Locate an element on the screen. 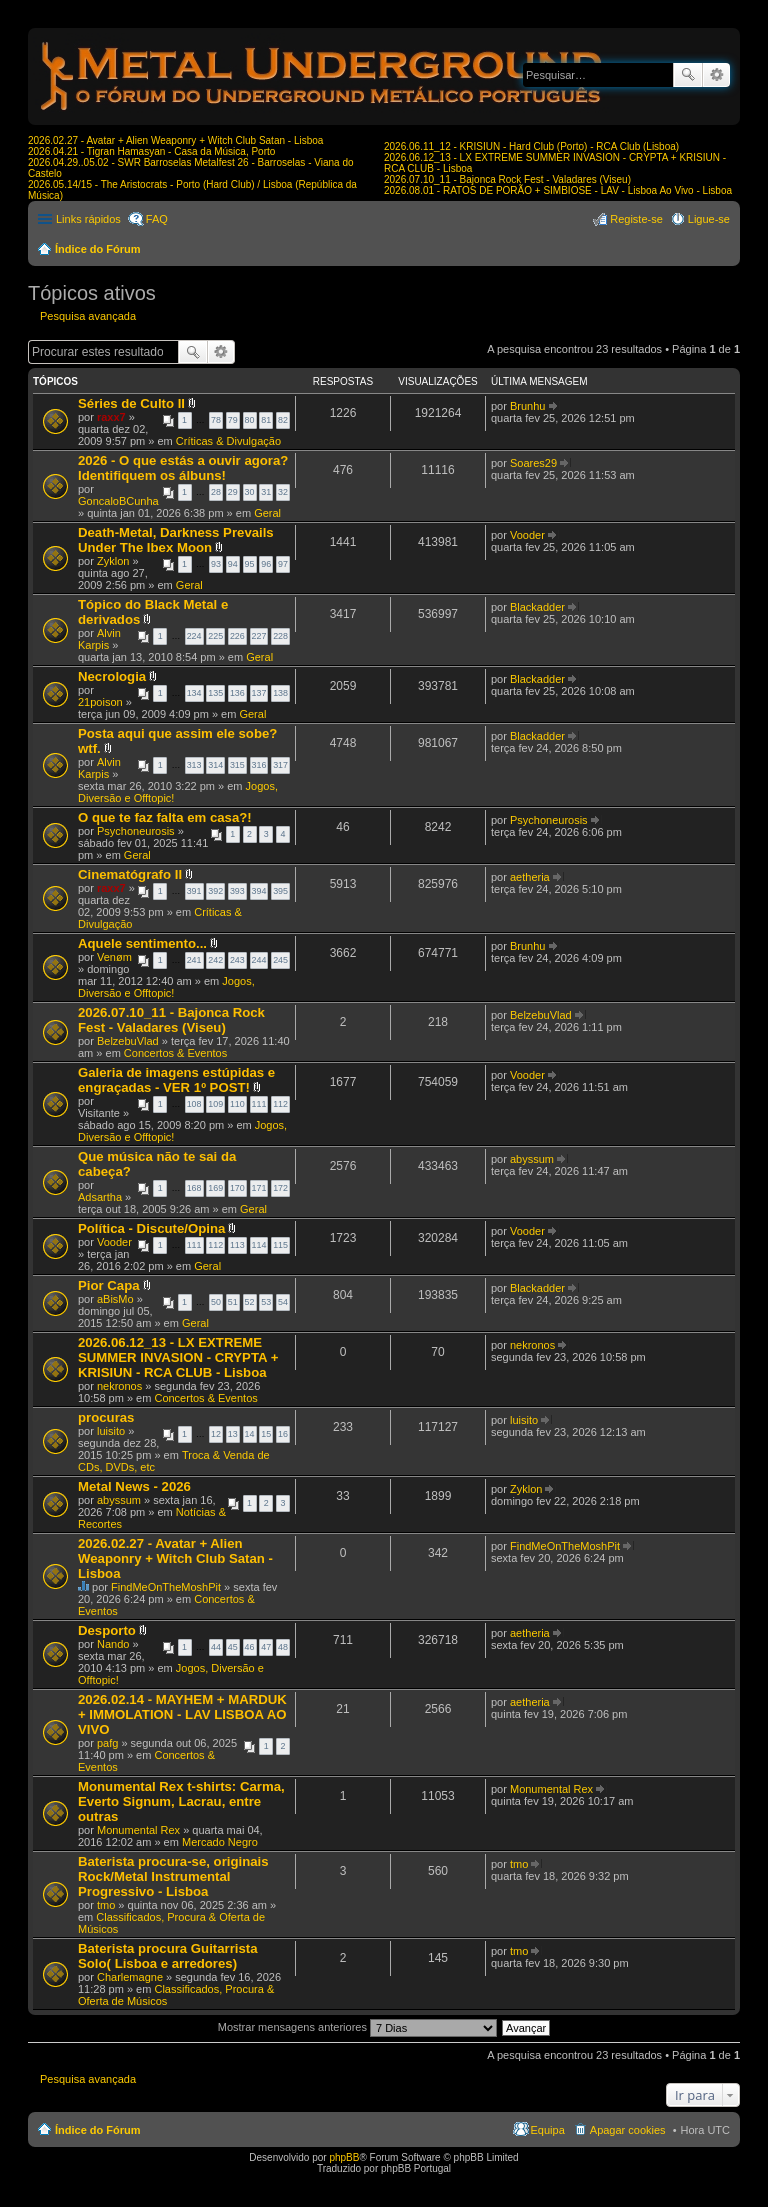  52 is located at coordinates (250, 1302).